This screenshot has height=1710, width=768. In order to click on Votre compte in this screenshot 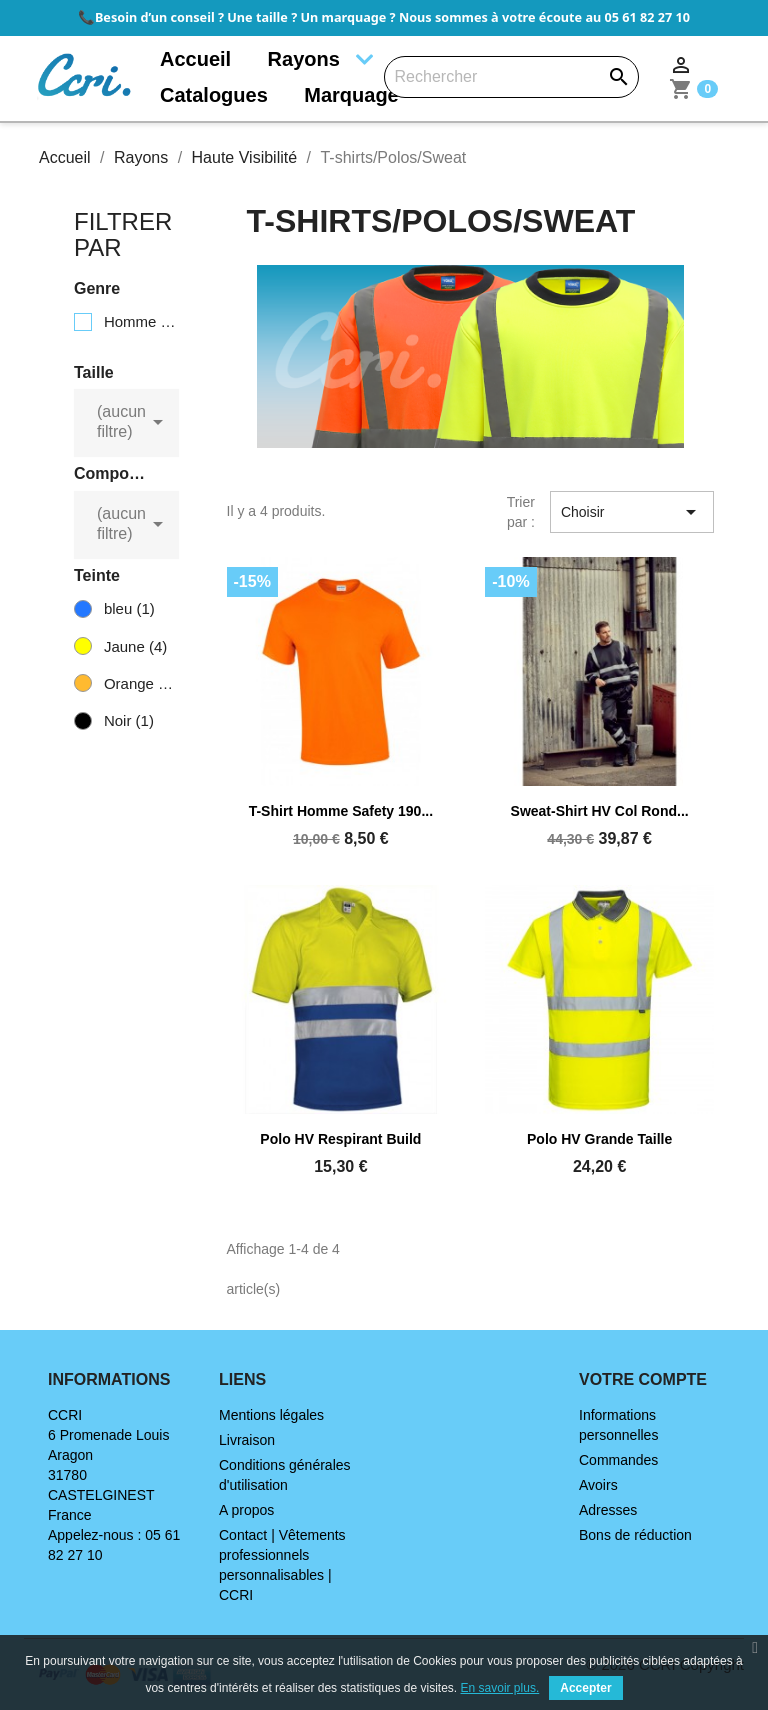, I will do `click(643, 1379)`.